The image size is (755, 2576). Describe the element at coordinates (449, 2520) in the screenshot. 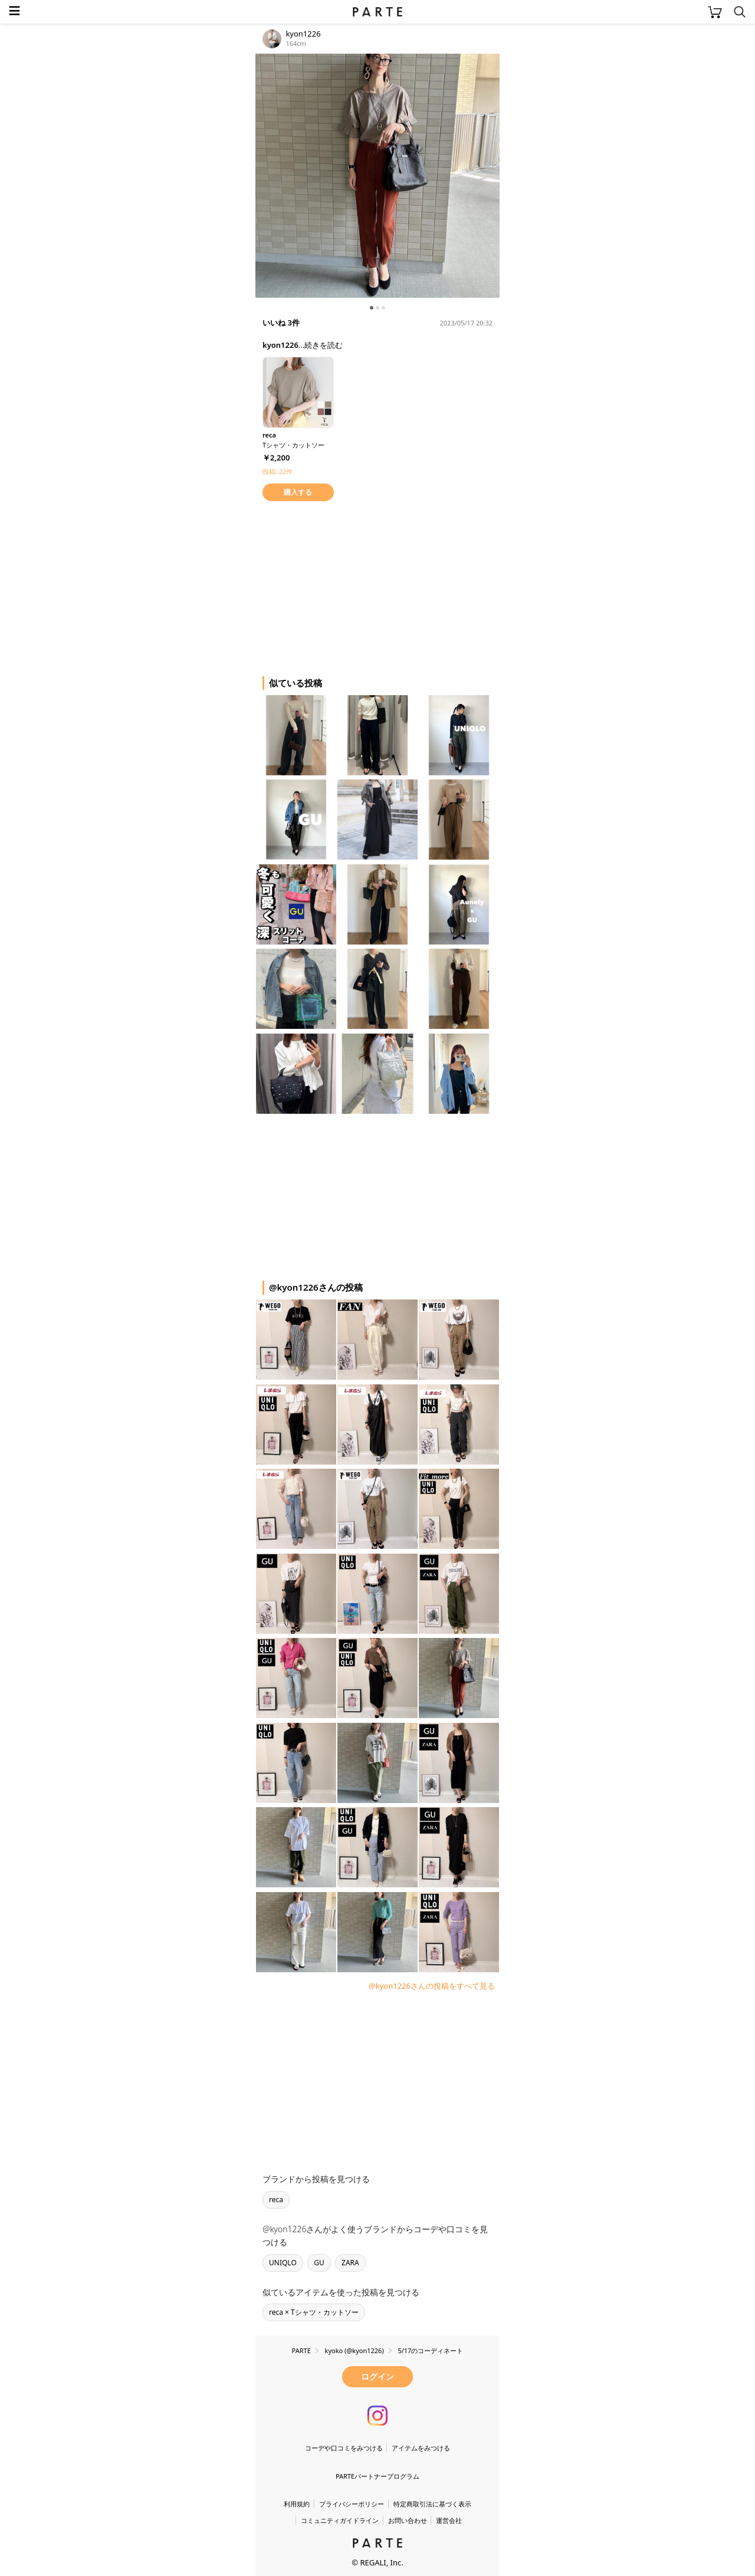

I see `運営会社` at that location.